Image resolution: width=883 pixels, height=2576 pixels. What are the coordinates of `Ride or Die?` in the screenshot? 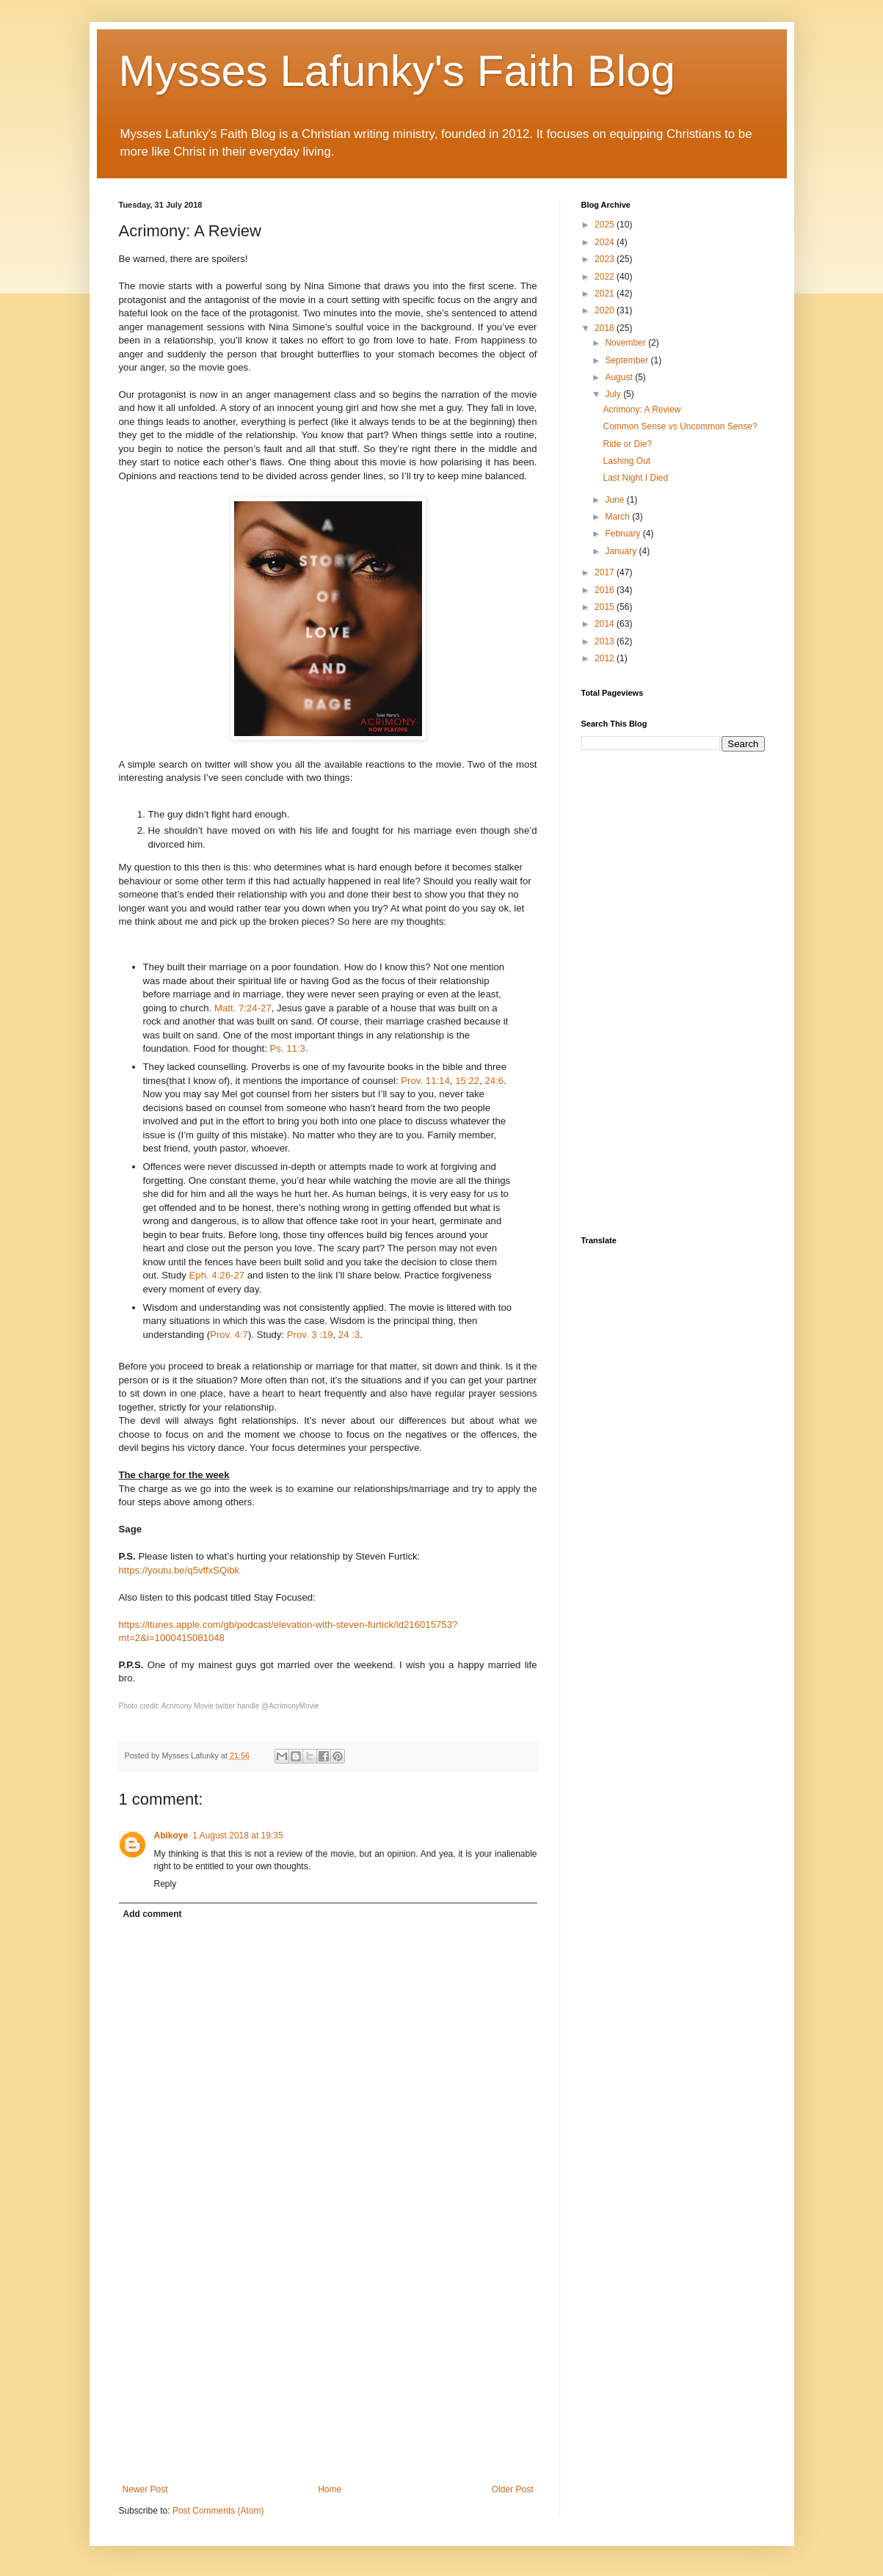 It's located at (627, 444).